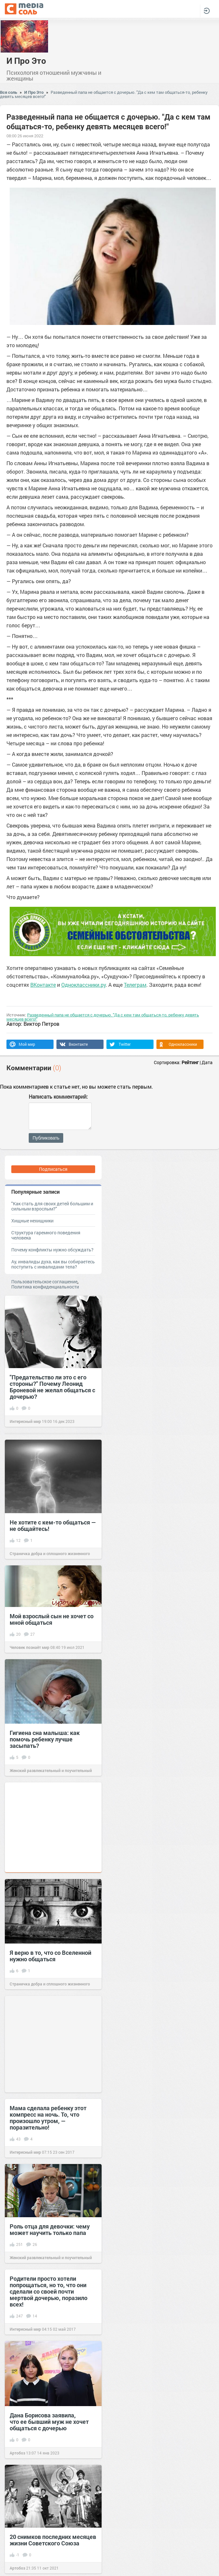 The width and height of the screenshot is (219, 2576). Describe the element at coordinates (32, 1221) in the screenshot. I see `Хищные нехищники` at that location.